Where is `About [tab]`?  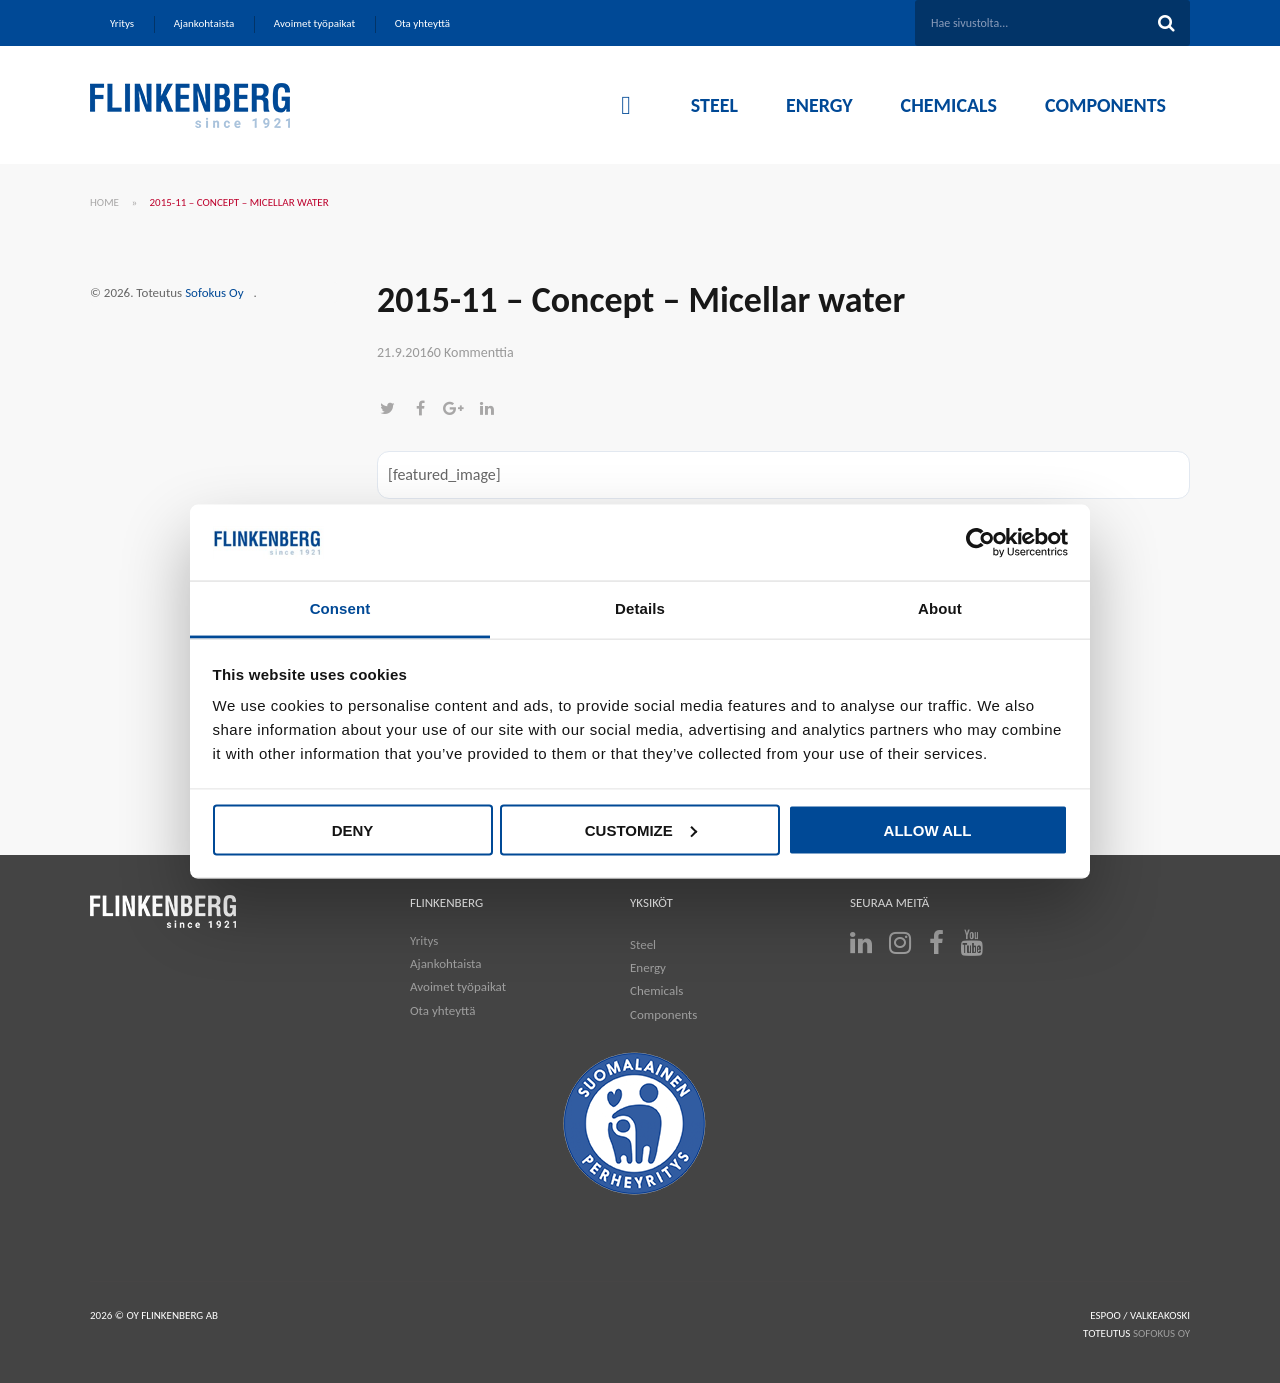 About [tab] is located at coordinates (940, 608).